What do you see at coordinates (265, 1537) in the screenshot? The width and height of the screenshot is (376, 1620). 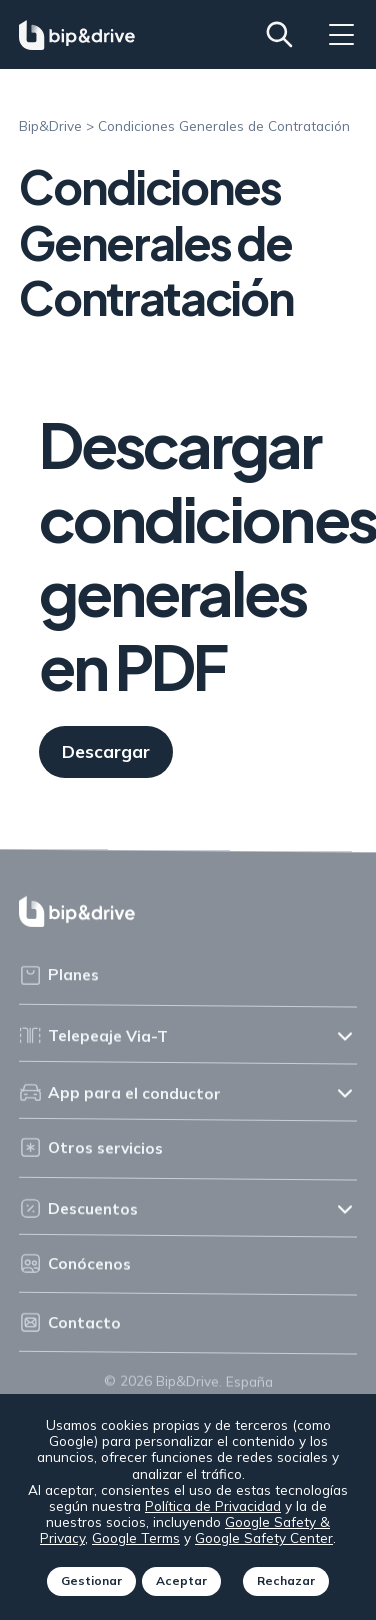 I see `Google Safety Center` at bounding box center [265, 1537].